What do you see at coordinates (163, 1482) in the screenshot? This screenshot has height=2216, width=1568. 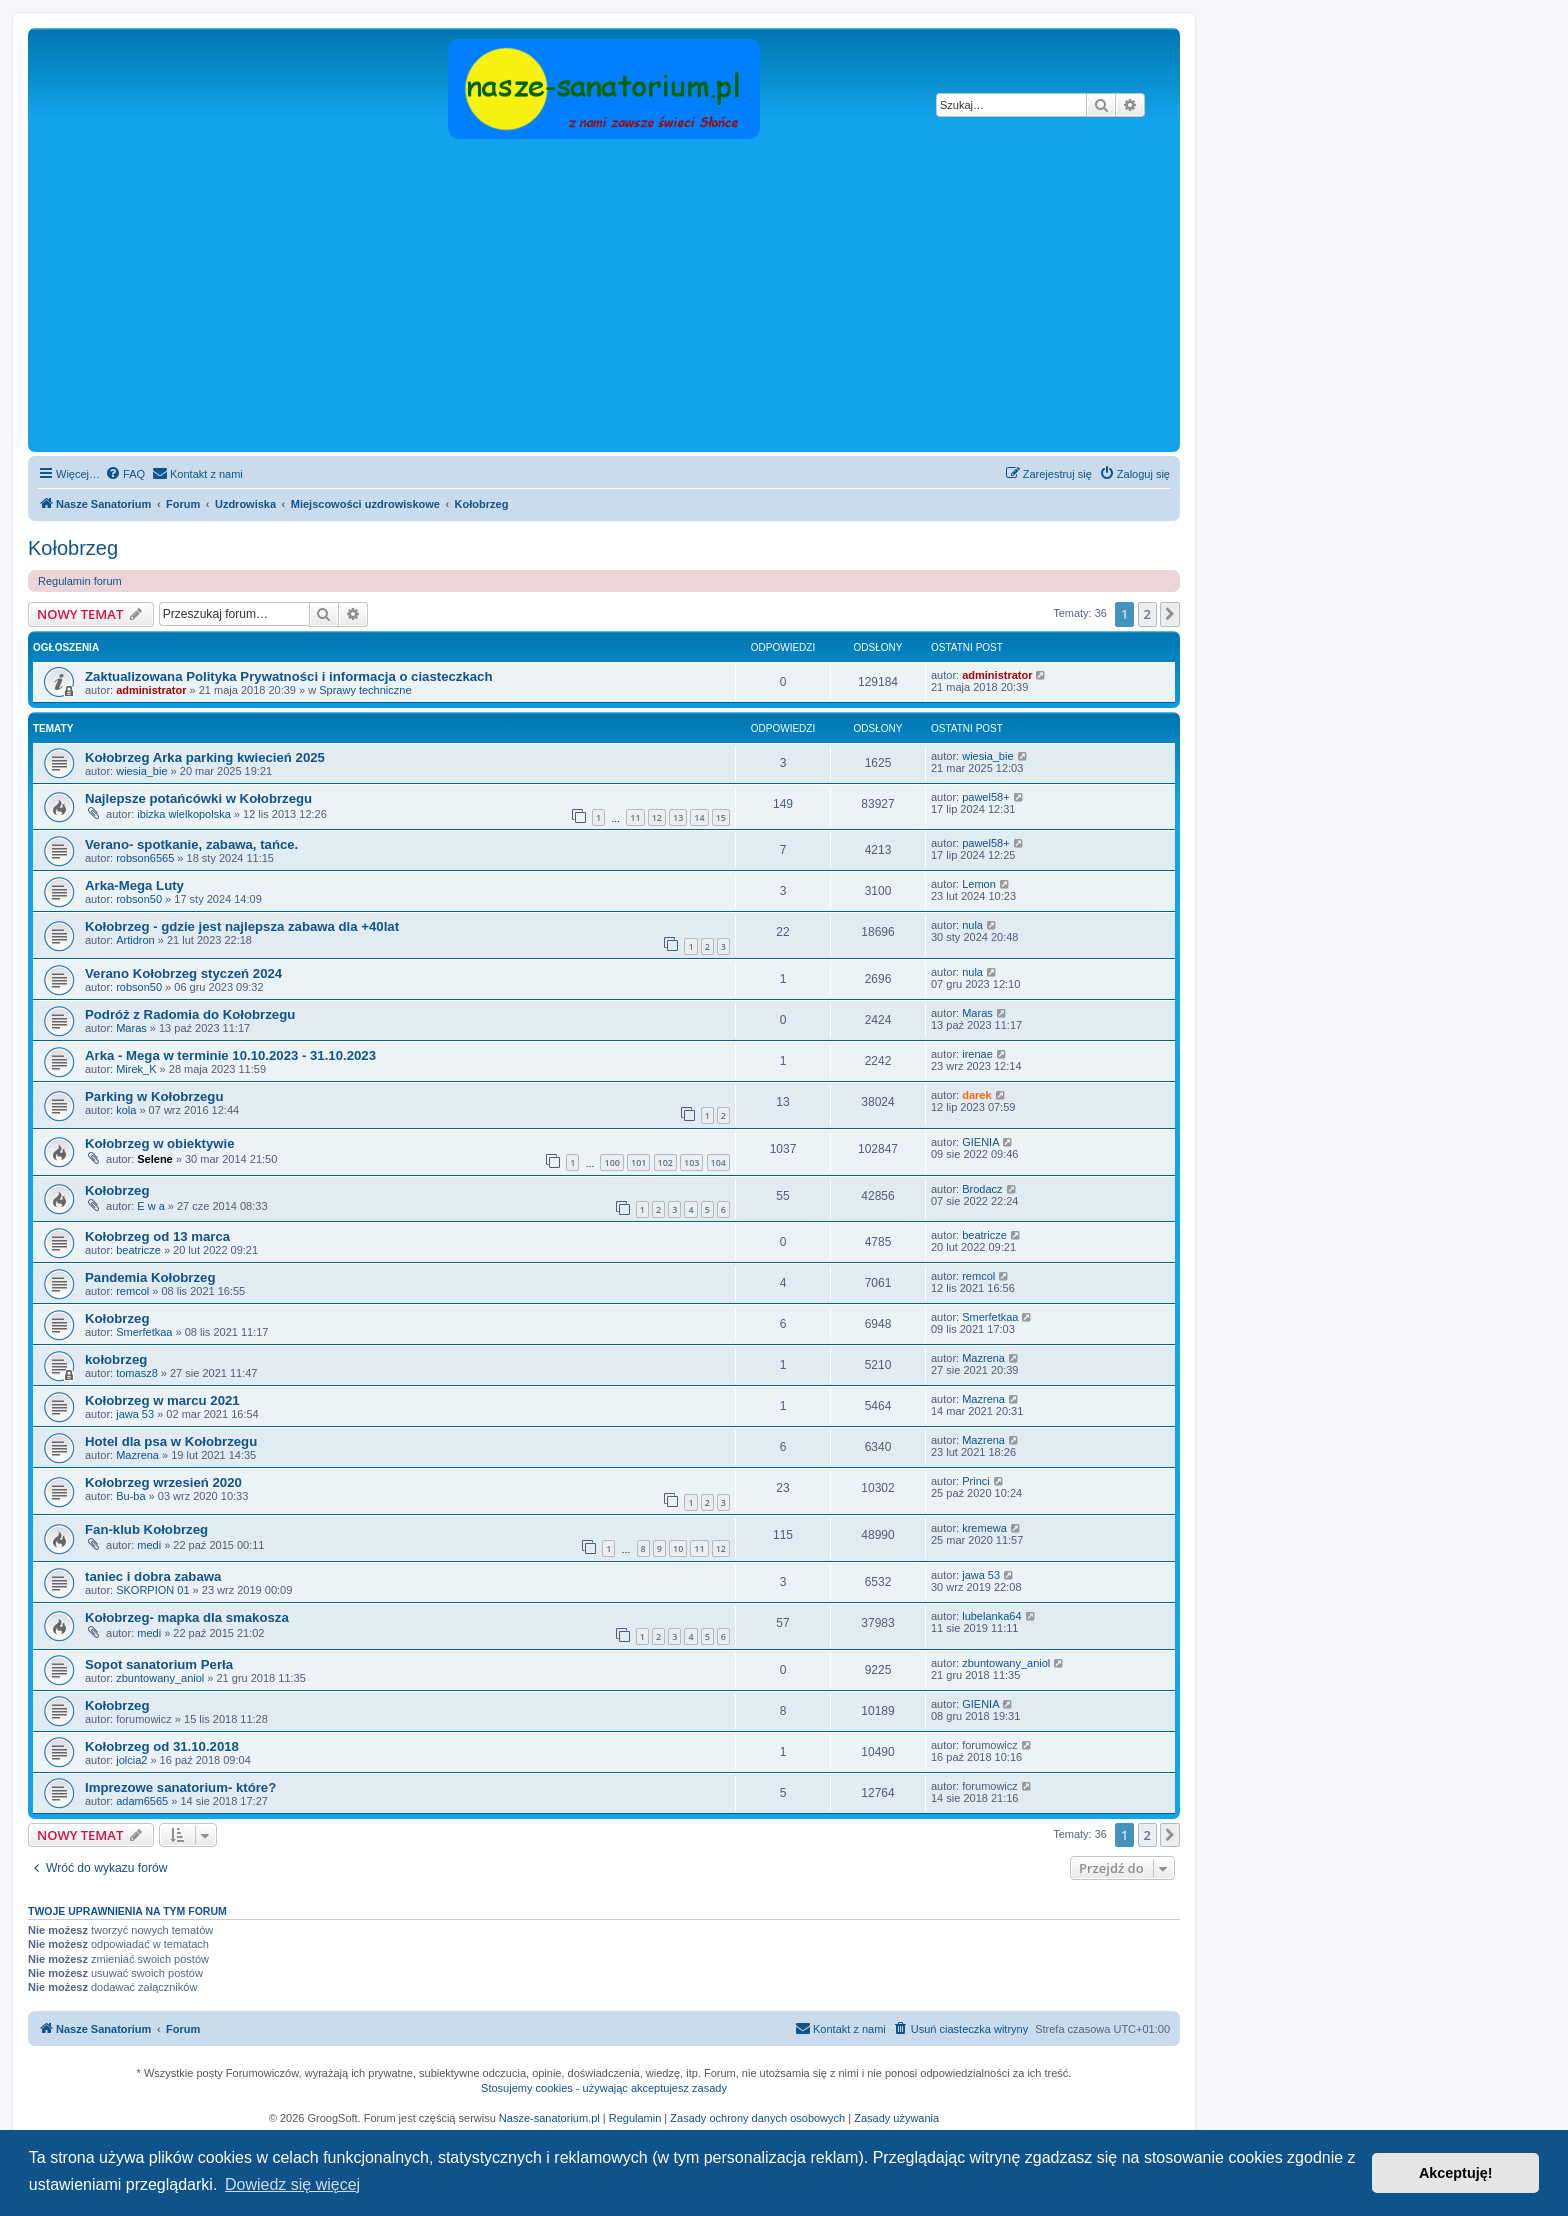 I see `Kołobrzeg wrzesień 2020` at bounding box center [163, 1482].